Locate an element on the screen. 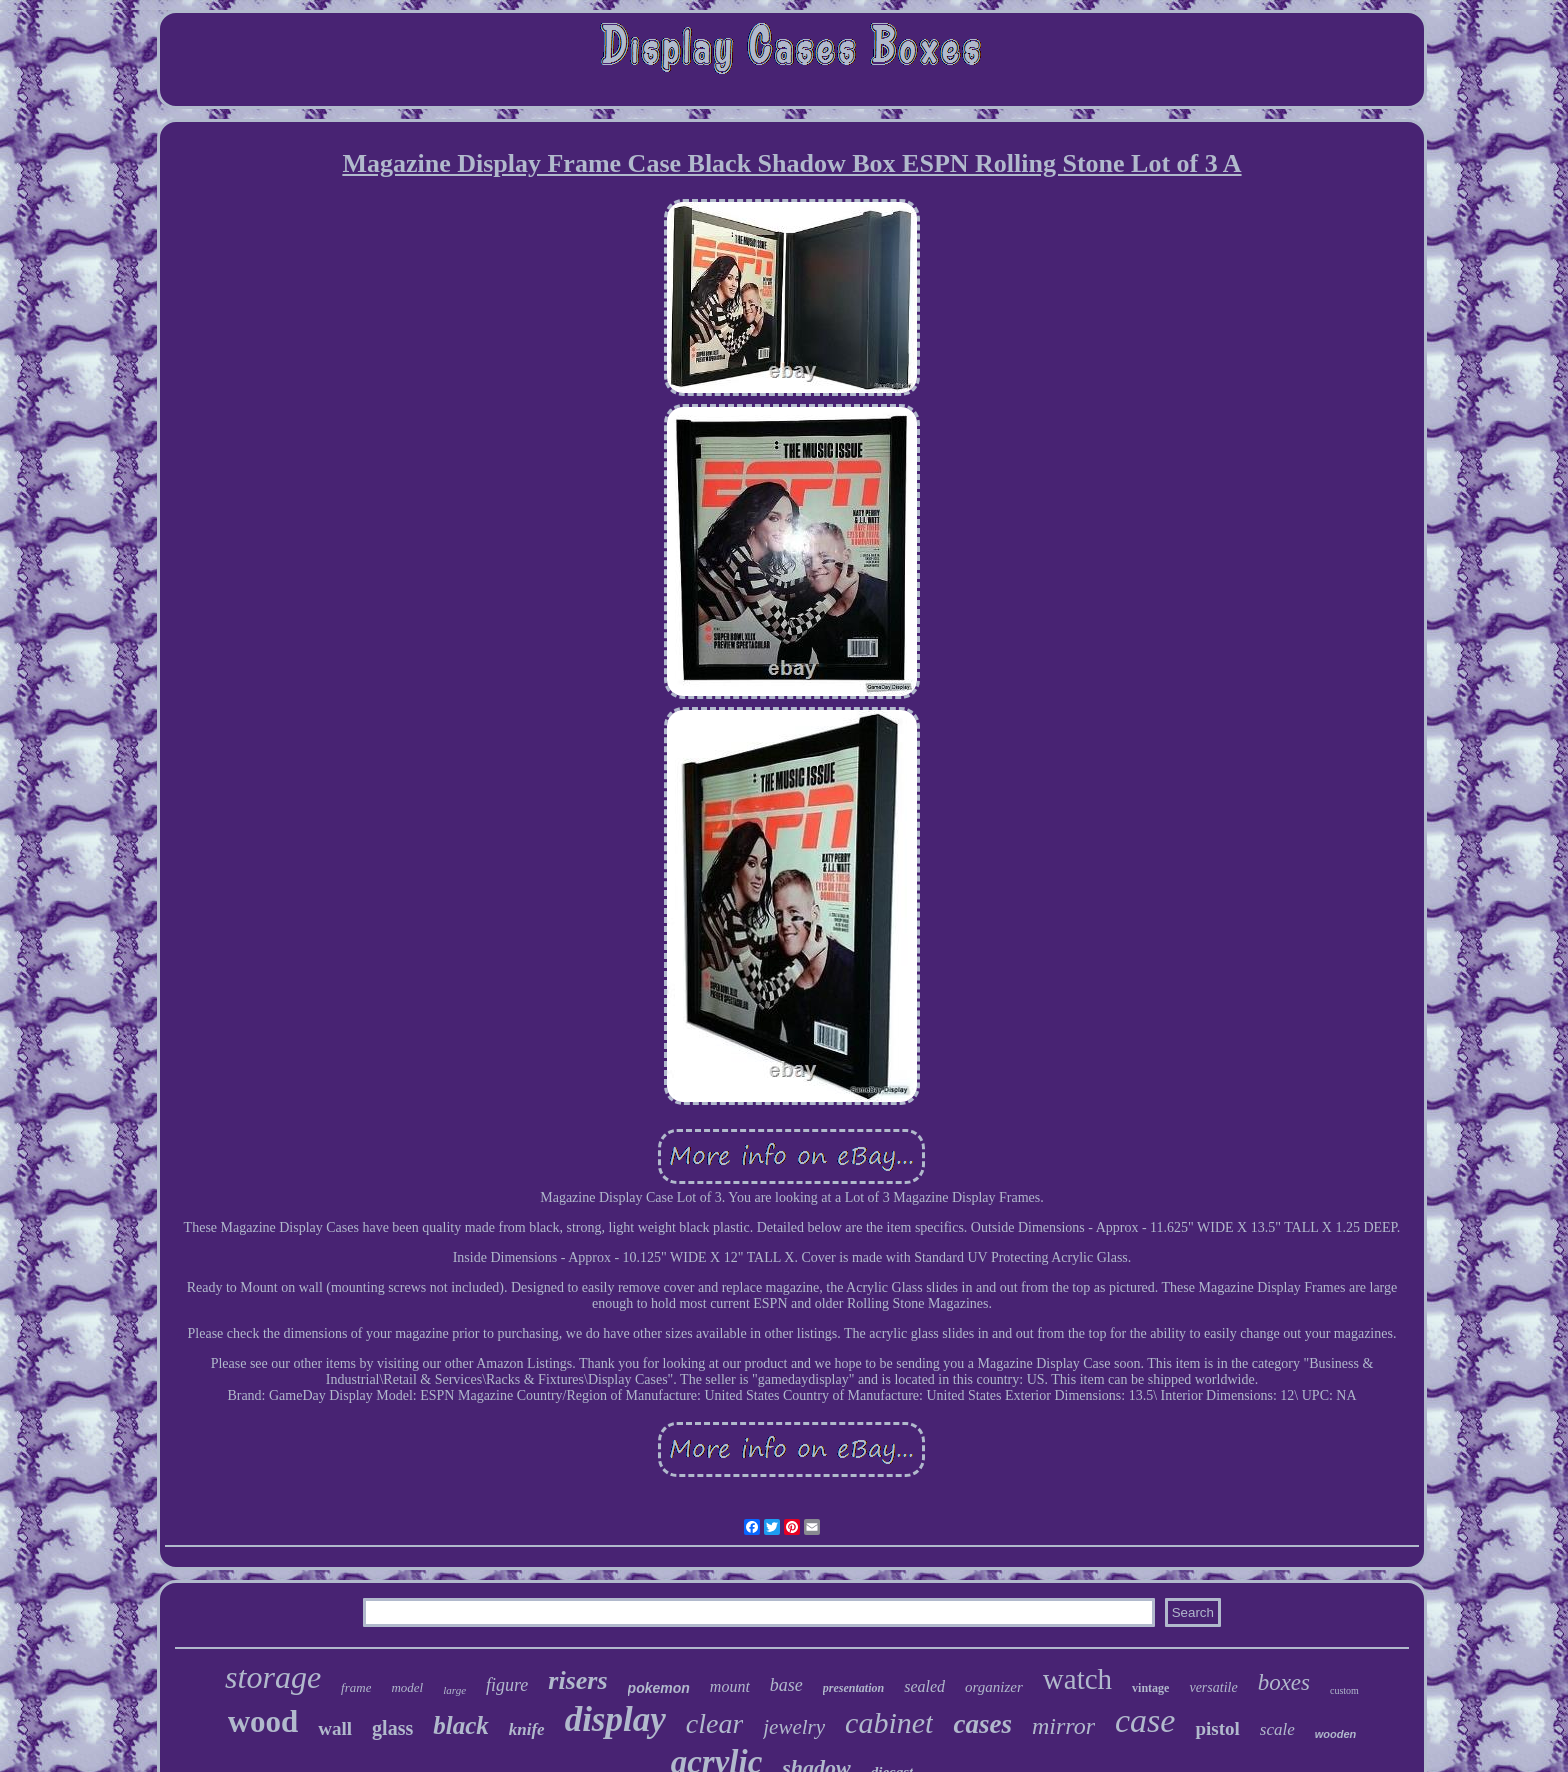 Image resolution: width=1568 pixels, height=1772 pixels. wall is located at coordinates (335, 1728).